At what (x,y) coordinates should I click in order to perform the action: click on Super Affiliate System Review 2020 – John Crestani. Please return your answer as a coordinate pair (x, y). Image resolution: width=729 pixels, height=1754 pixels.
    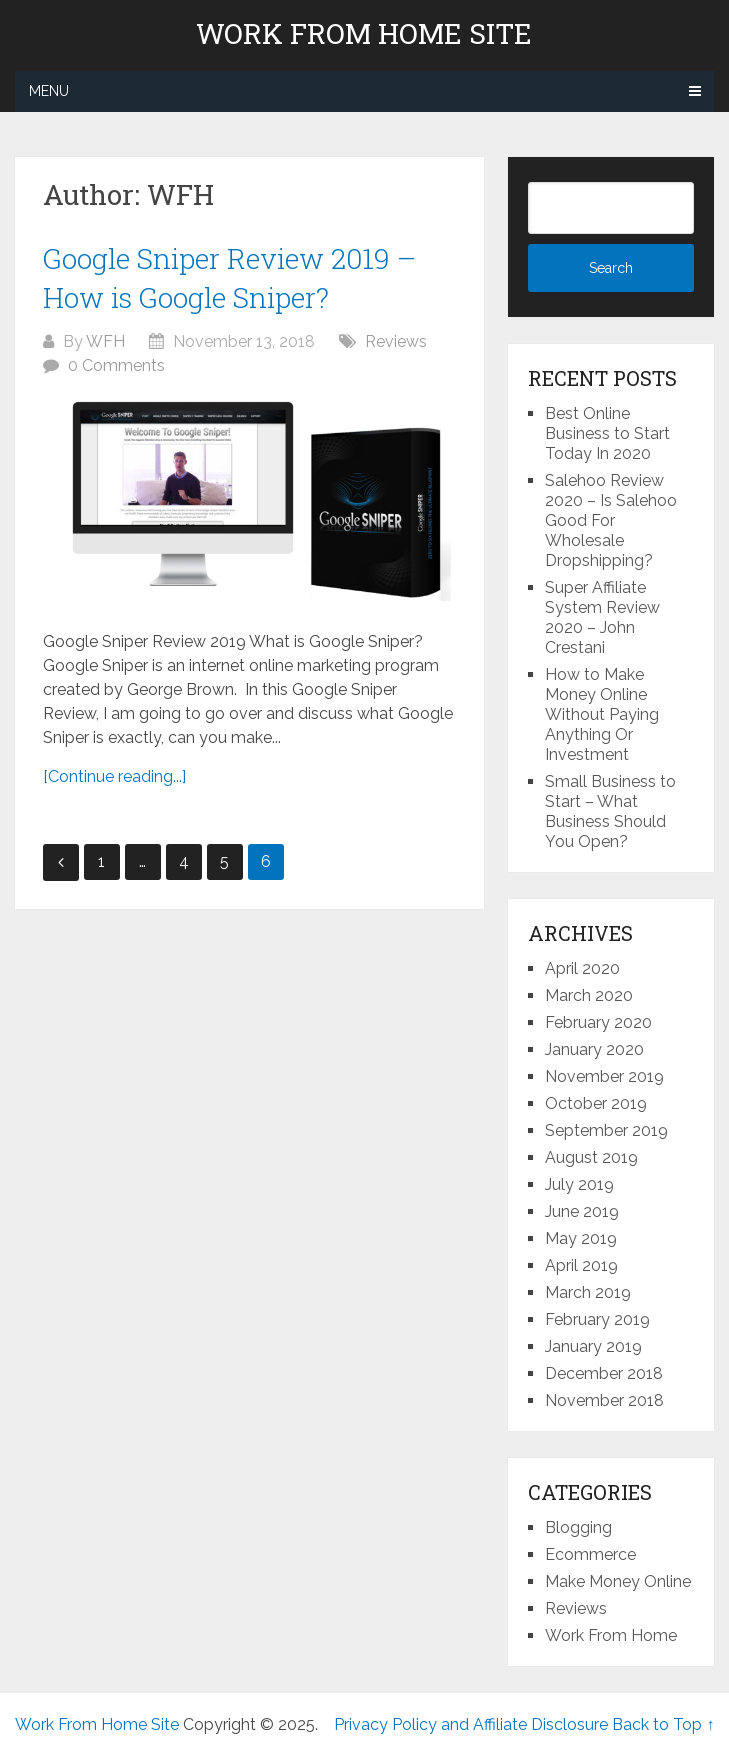
    Looking at the image, I should click on (602, 617).